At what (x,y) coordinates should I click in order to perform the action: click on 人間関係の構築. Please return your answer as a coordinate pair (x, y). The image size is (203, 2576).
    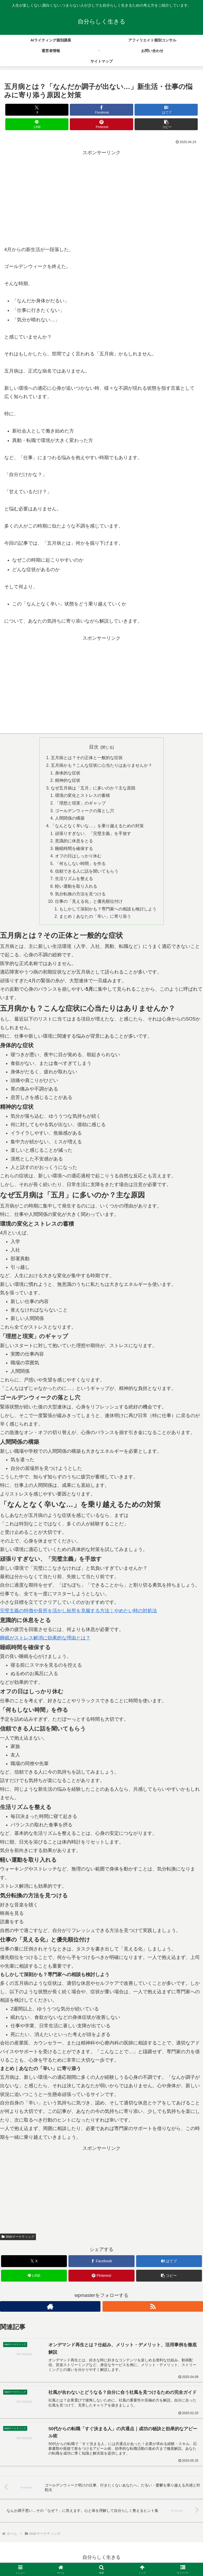
    Looking at the image, I should click on (70, 819).